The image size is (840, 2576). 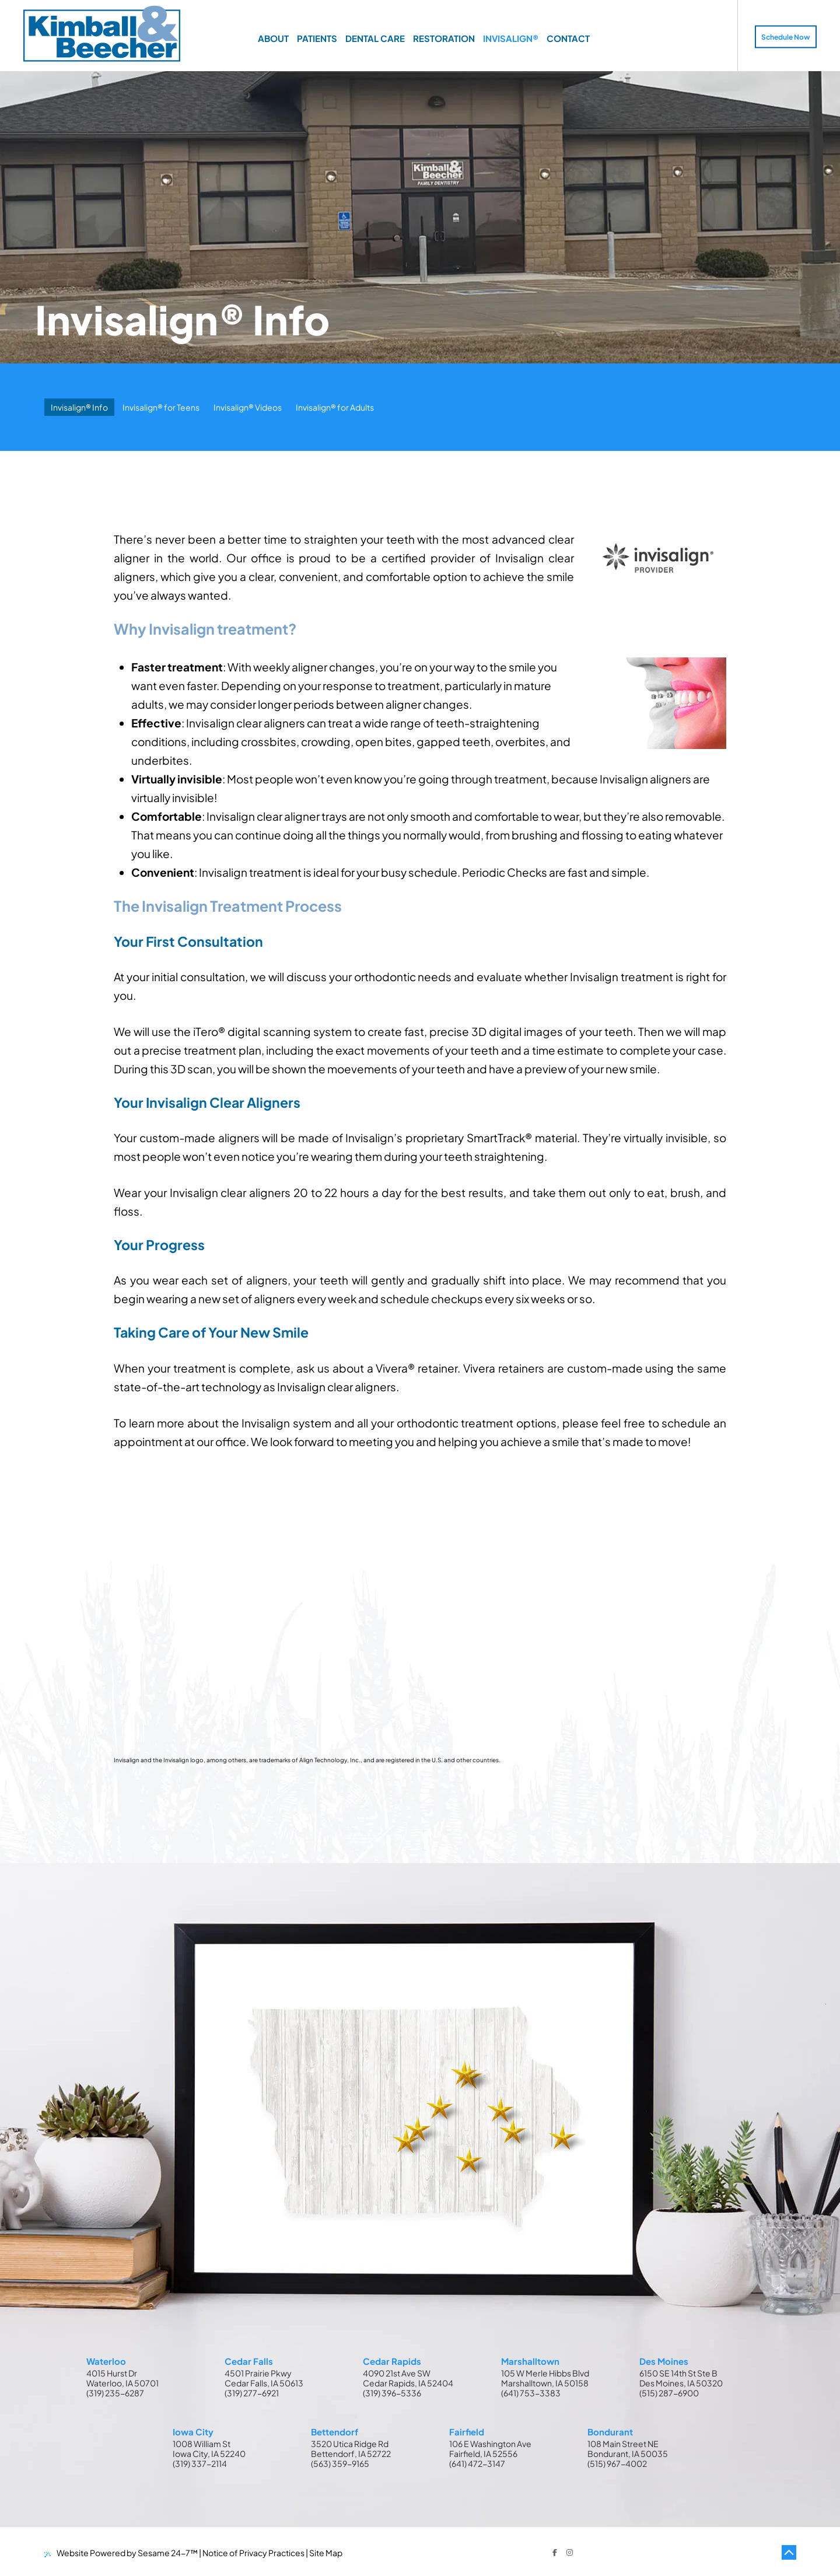 I want to click on Invisalign® Info, so click(x=79, y=407).